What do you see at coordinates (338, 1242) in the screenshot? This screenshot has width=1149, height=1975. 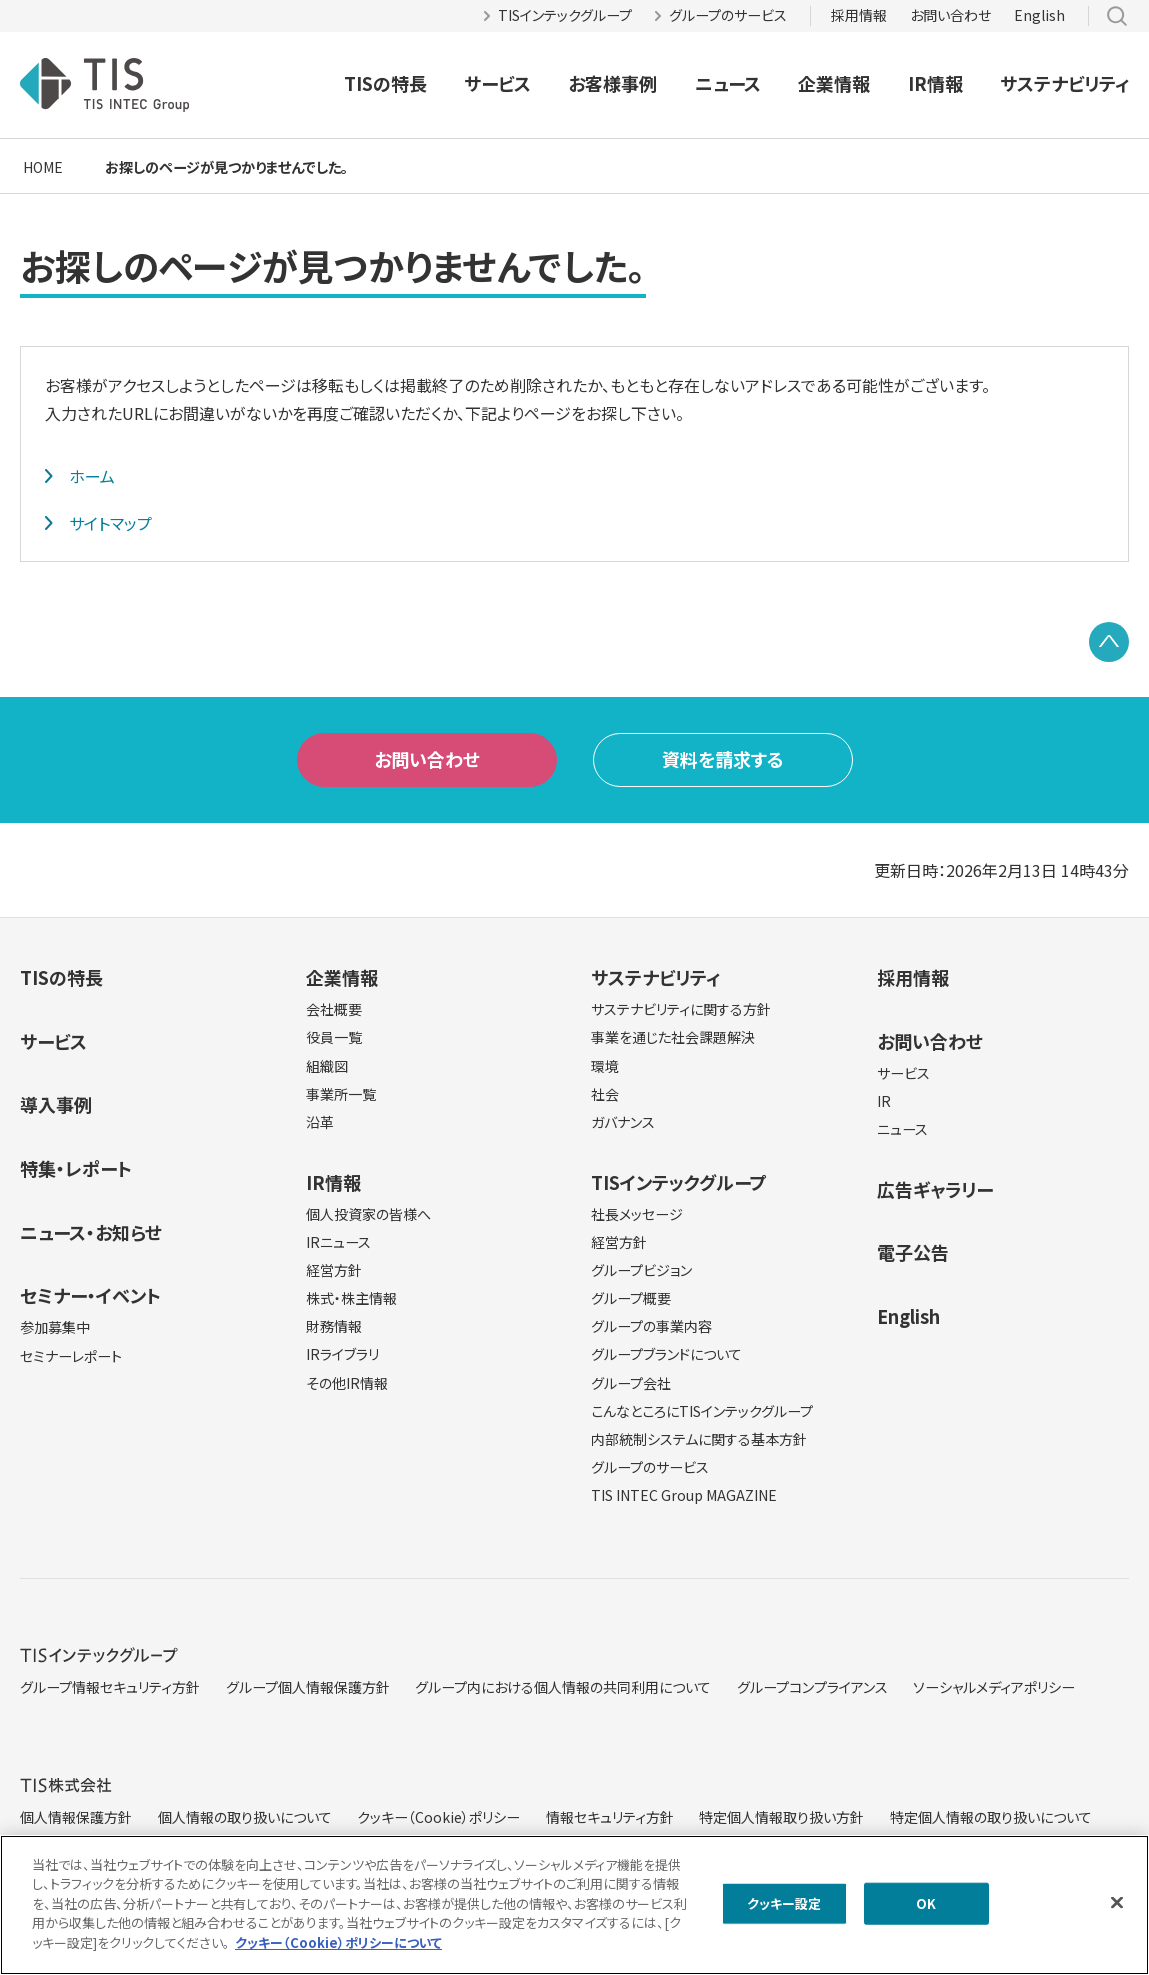 I see `IRニュース` at bounding box center [338, 1242].